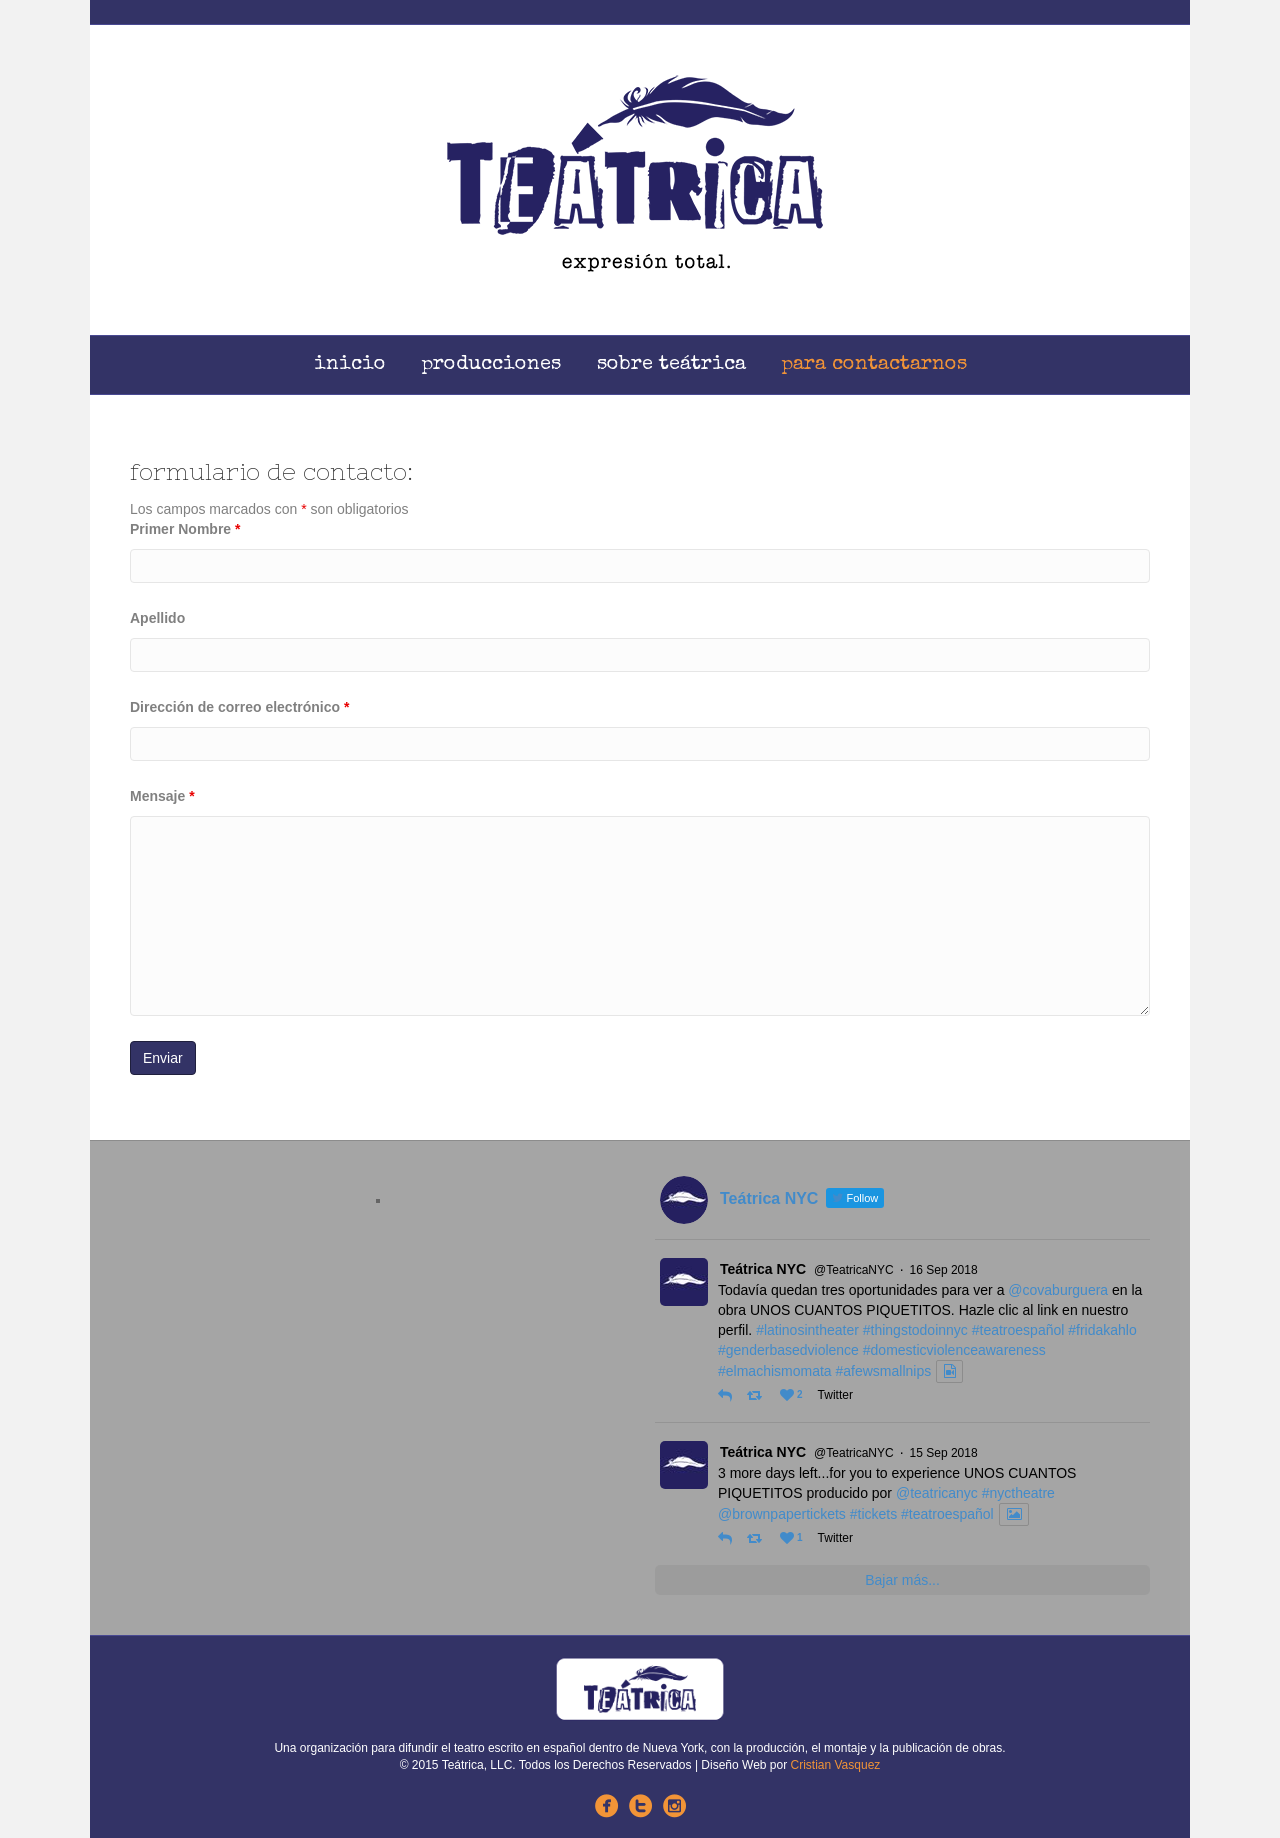  Describe the element at coordinates (788, 1350) in the screenshot. I see `#genderbasedviolence` at that location.